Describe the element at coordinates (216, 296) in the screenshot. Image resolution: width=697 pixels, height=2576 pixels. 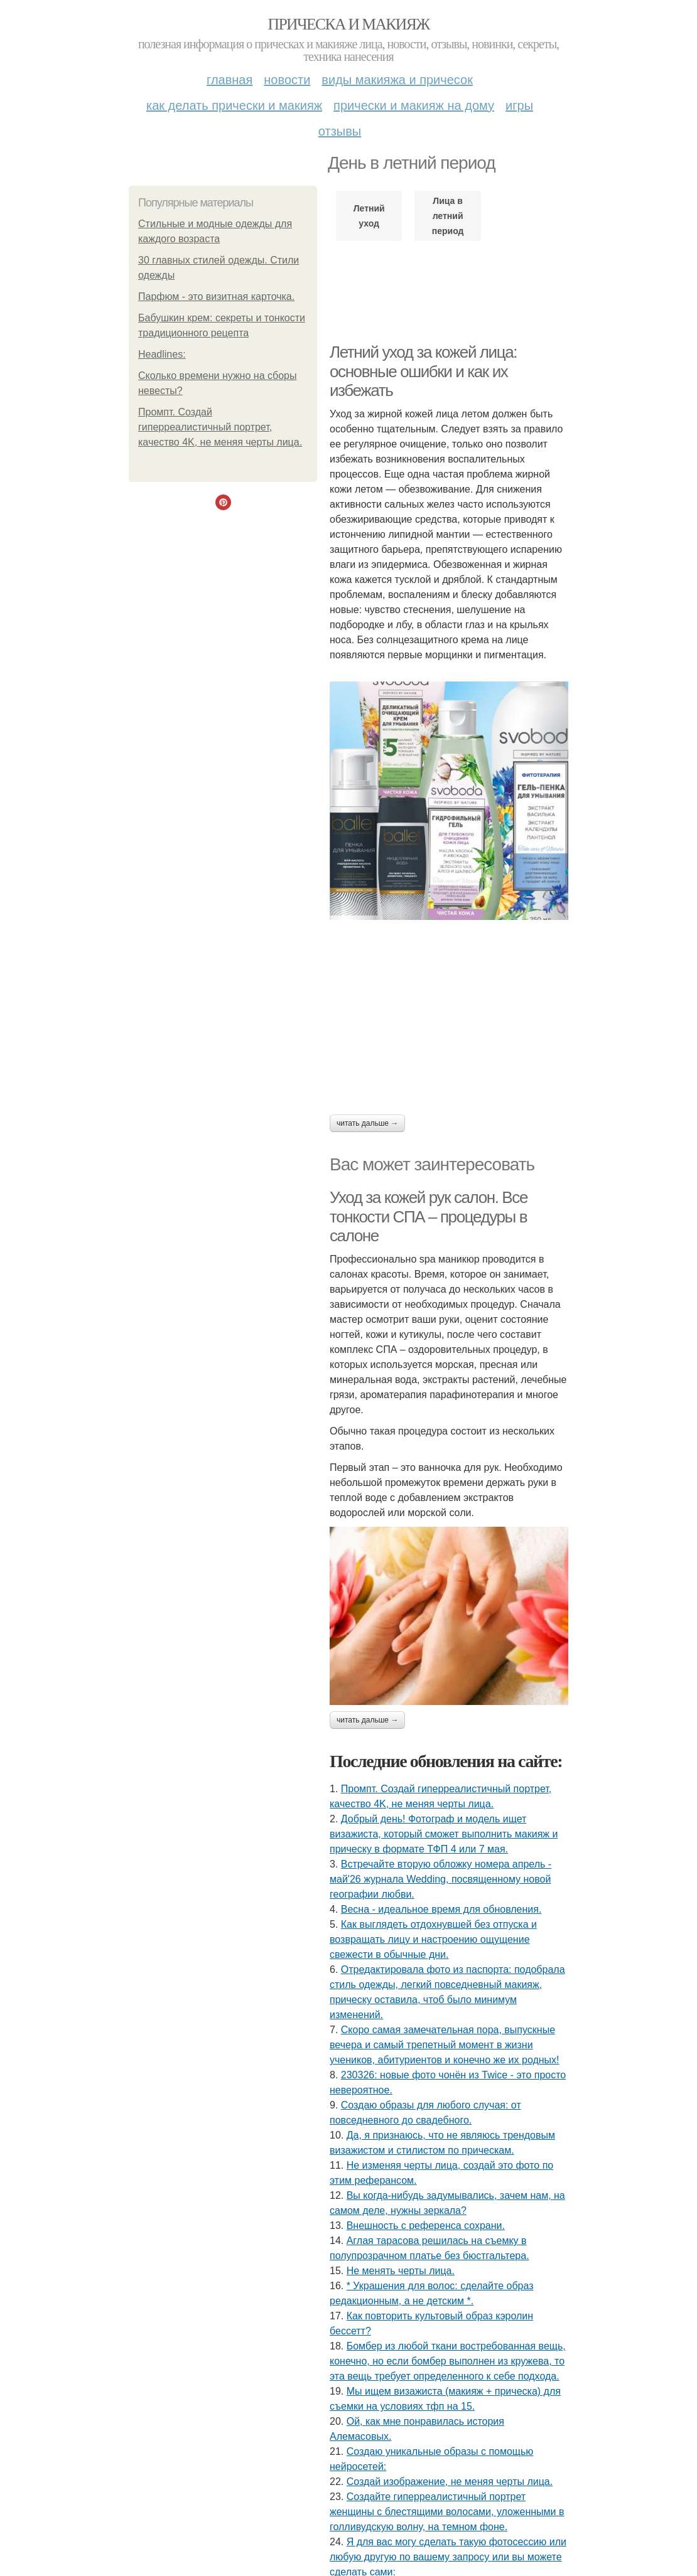
I see `Парфюм - это визитная карточка.` at that location.